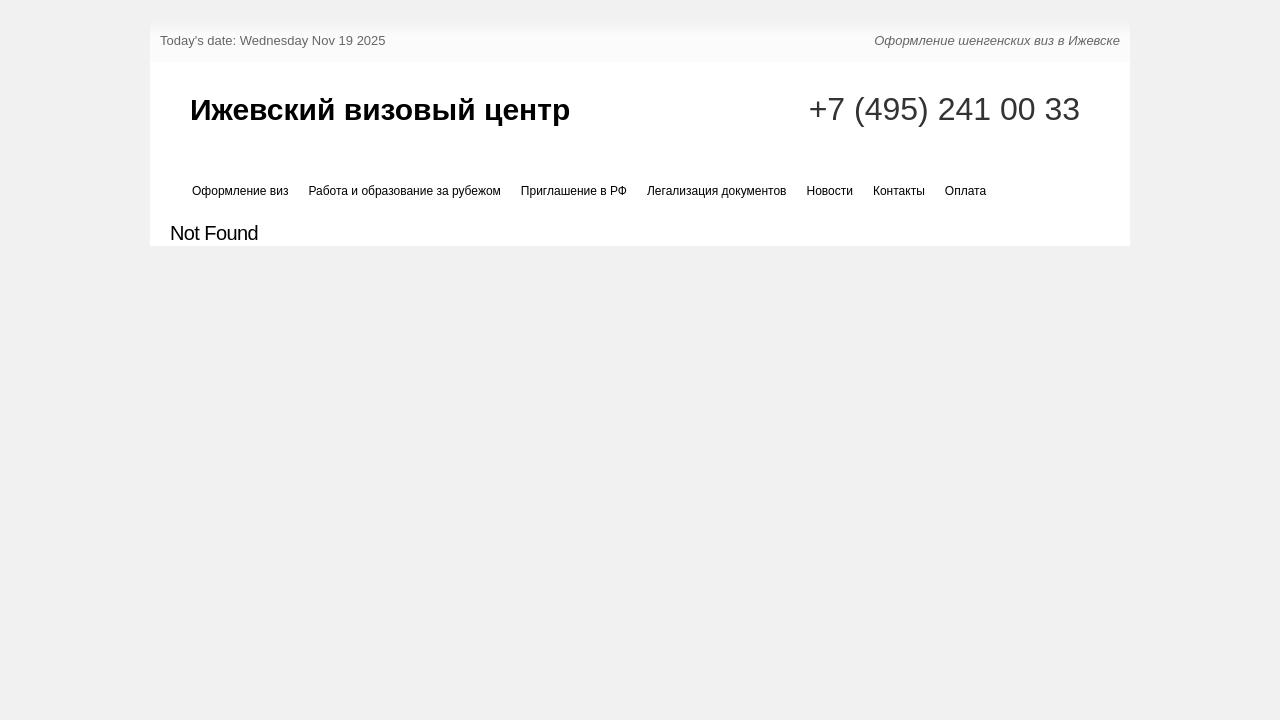 The height and width of the screenshot is (720, 1280). What do you see at coordinates (404, 191) in the screenshot?
I see `Работа и образование за рубежом` at bounding box center [404, 191].